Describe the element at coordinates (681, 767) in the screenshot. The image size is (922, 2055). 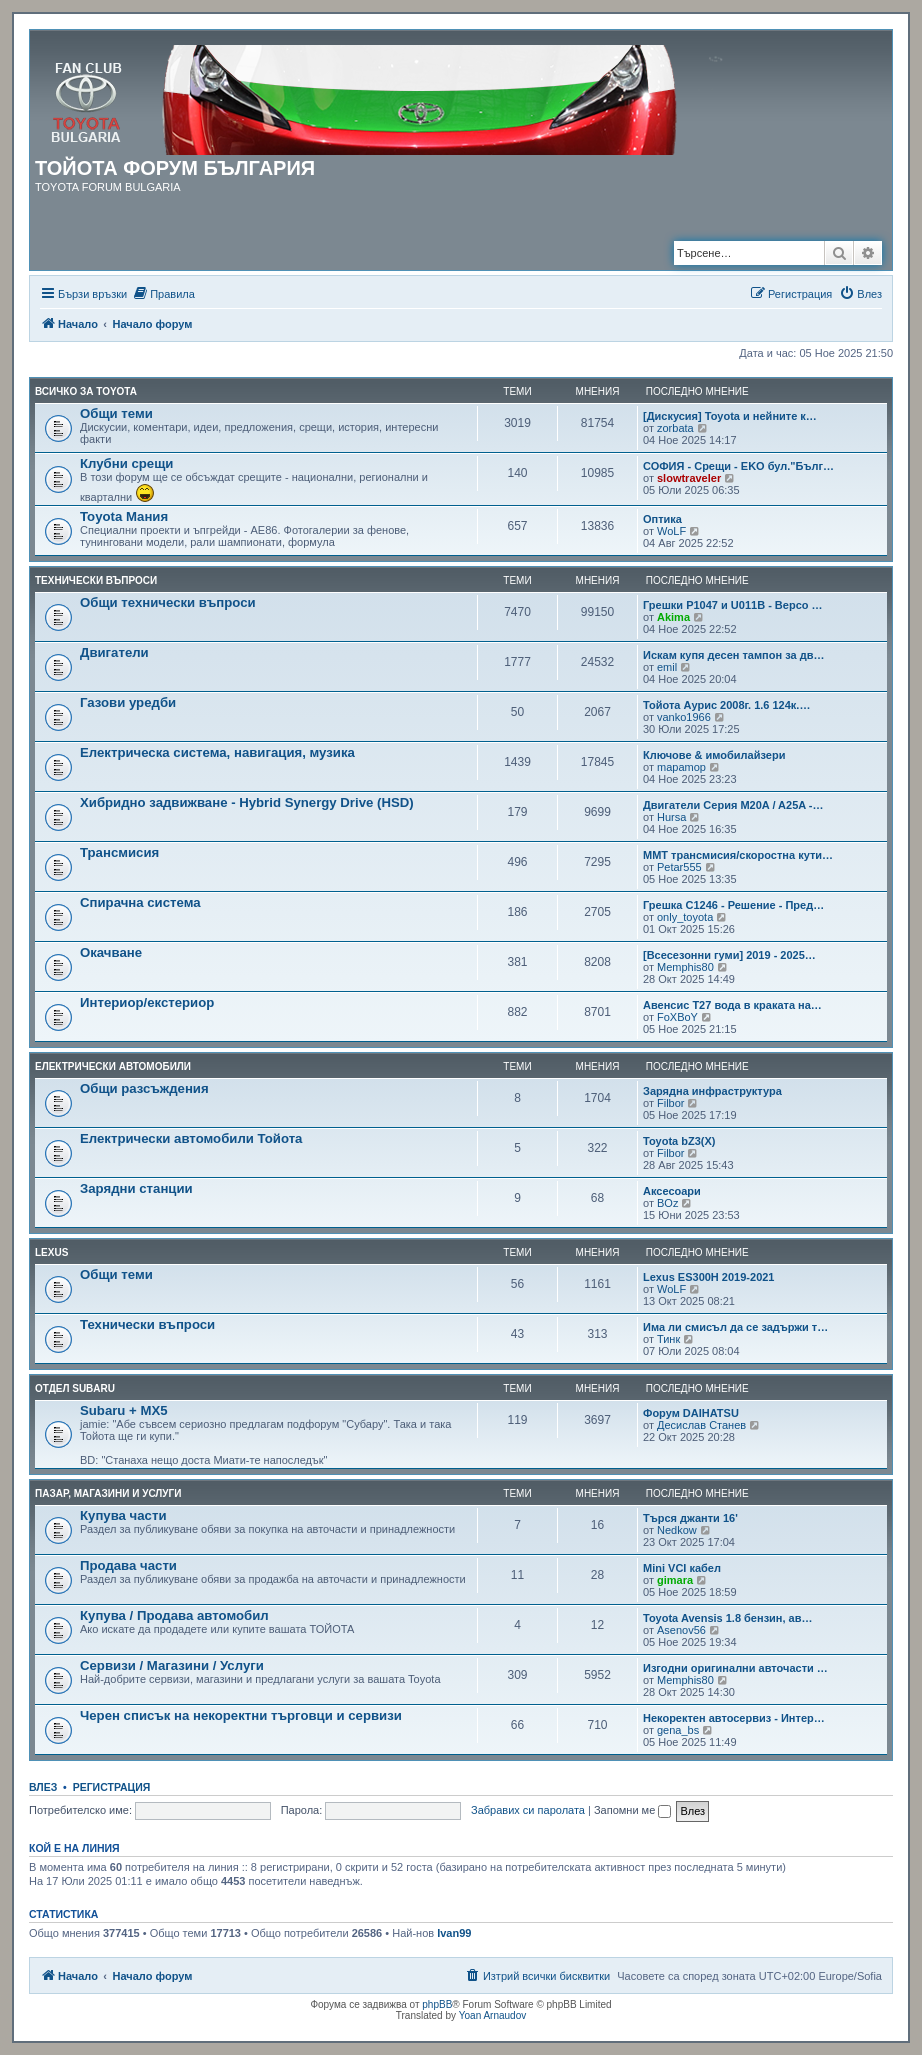
I see `mapamop` at that location.